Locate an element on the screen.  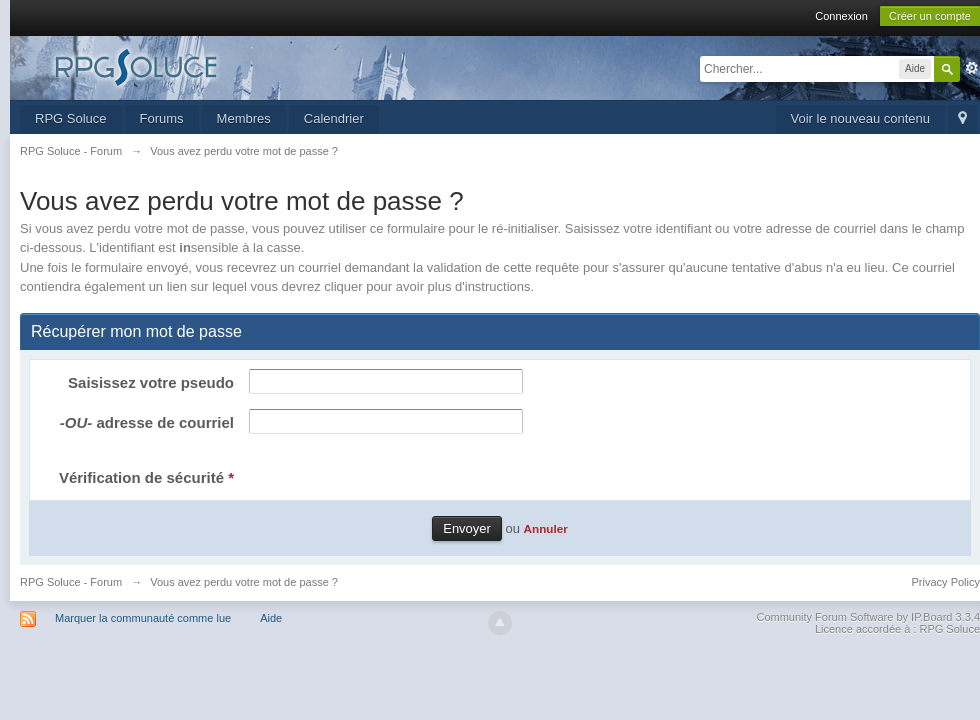
Annuler is located at coordinates (546, 528).